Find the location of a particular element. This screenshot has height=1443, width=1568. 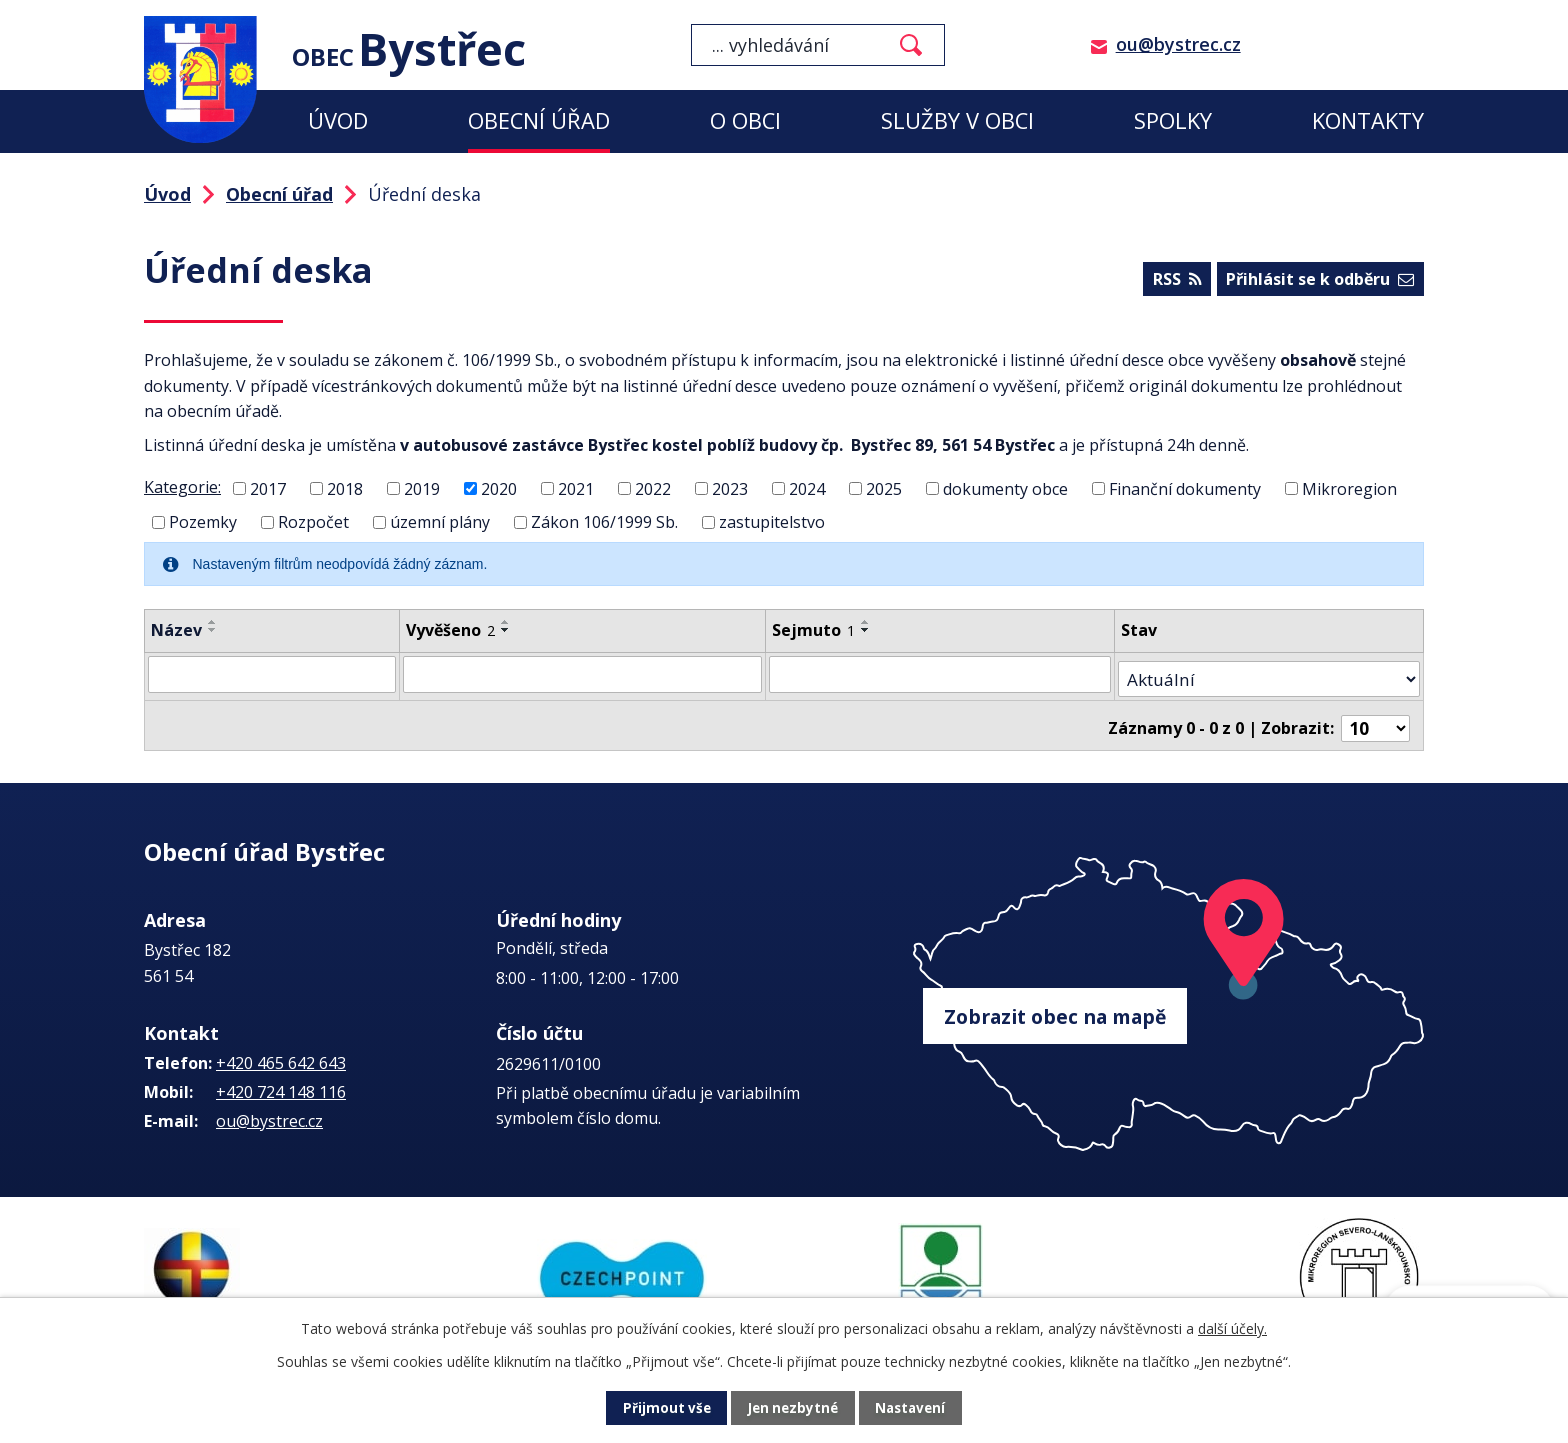

Jen nezbytné is located at coordinates (792, 1408).